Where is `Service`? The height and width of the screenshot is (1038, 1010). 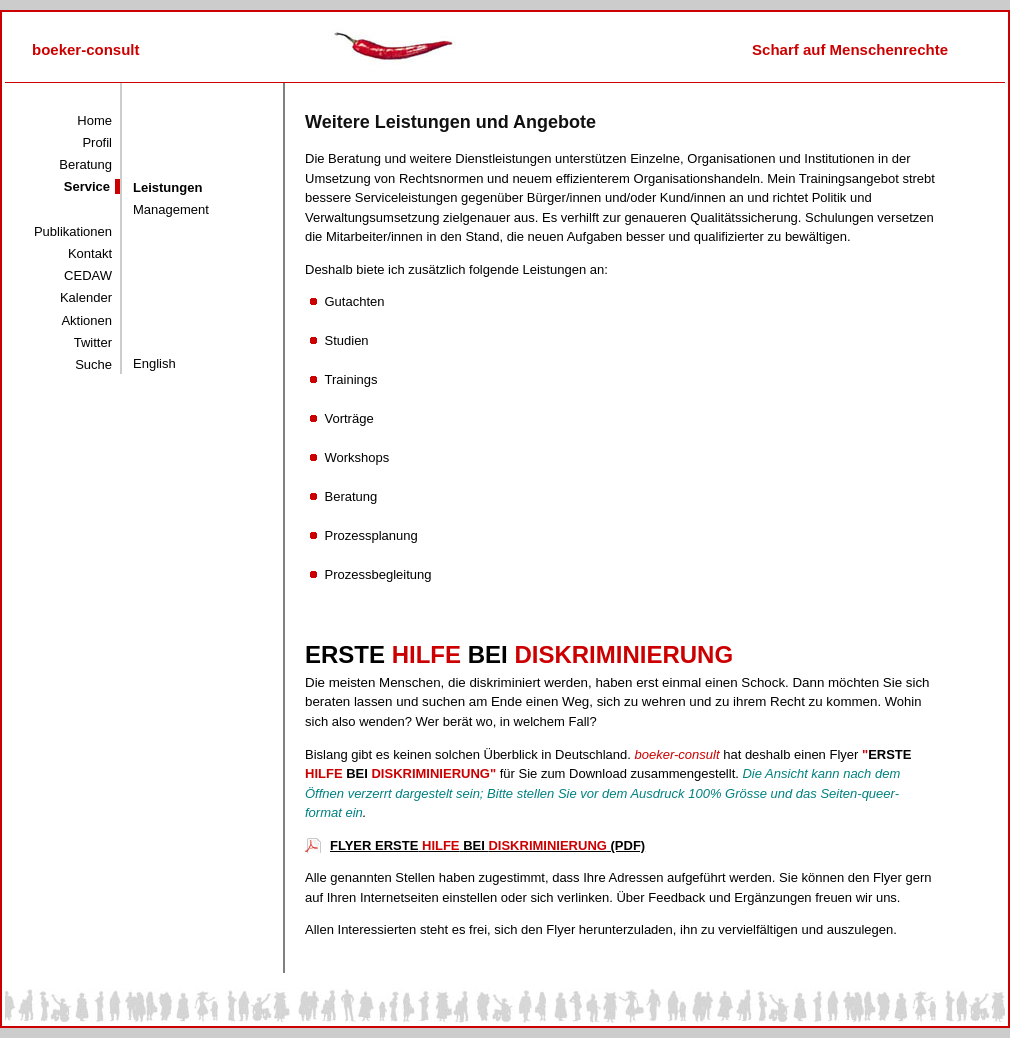
Service is located at coordinates (87, 186).